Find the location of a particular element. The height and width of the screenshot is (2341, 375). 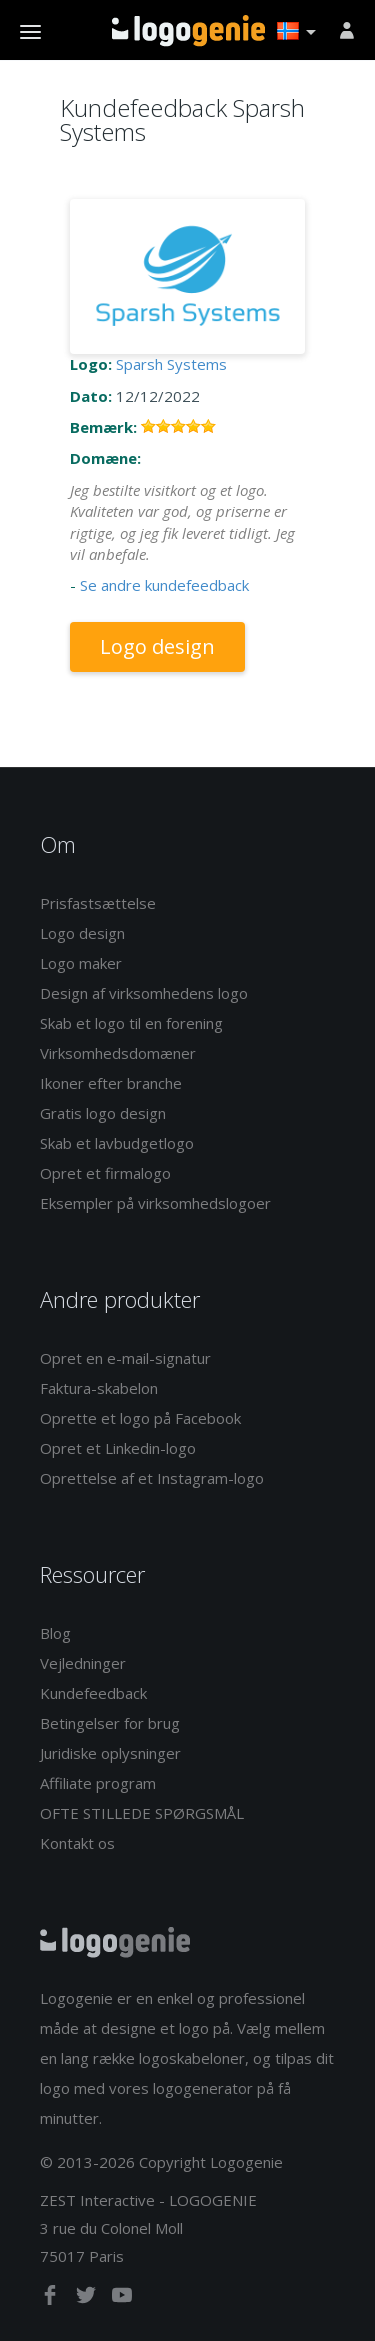

Kontakt os is located at coordinates (77, 1843).